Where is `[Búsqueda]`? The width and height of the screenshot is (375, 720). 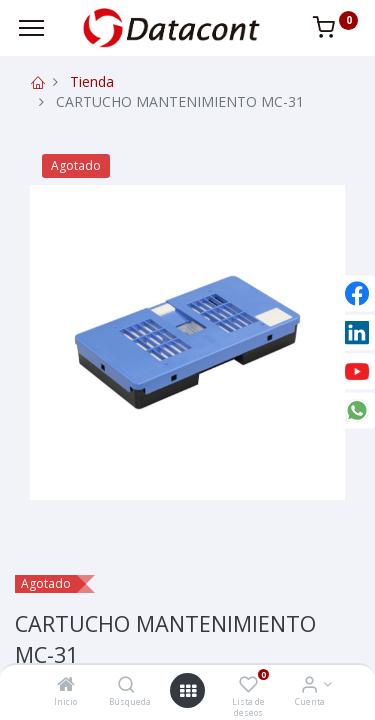
[Búsqueda] is located at coordinates (126, 685).